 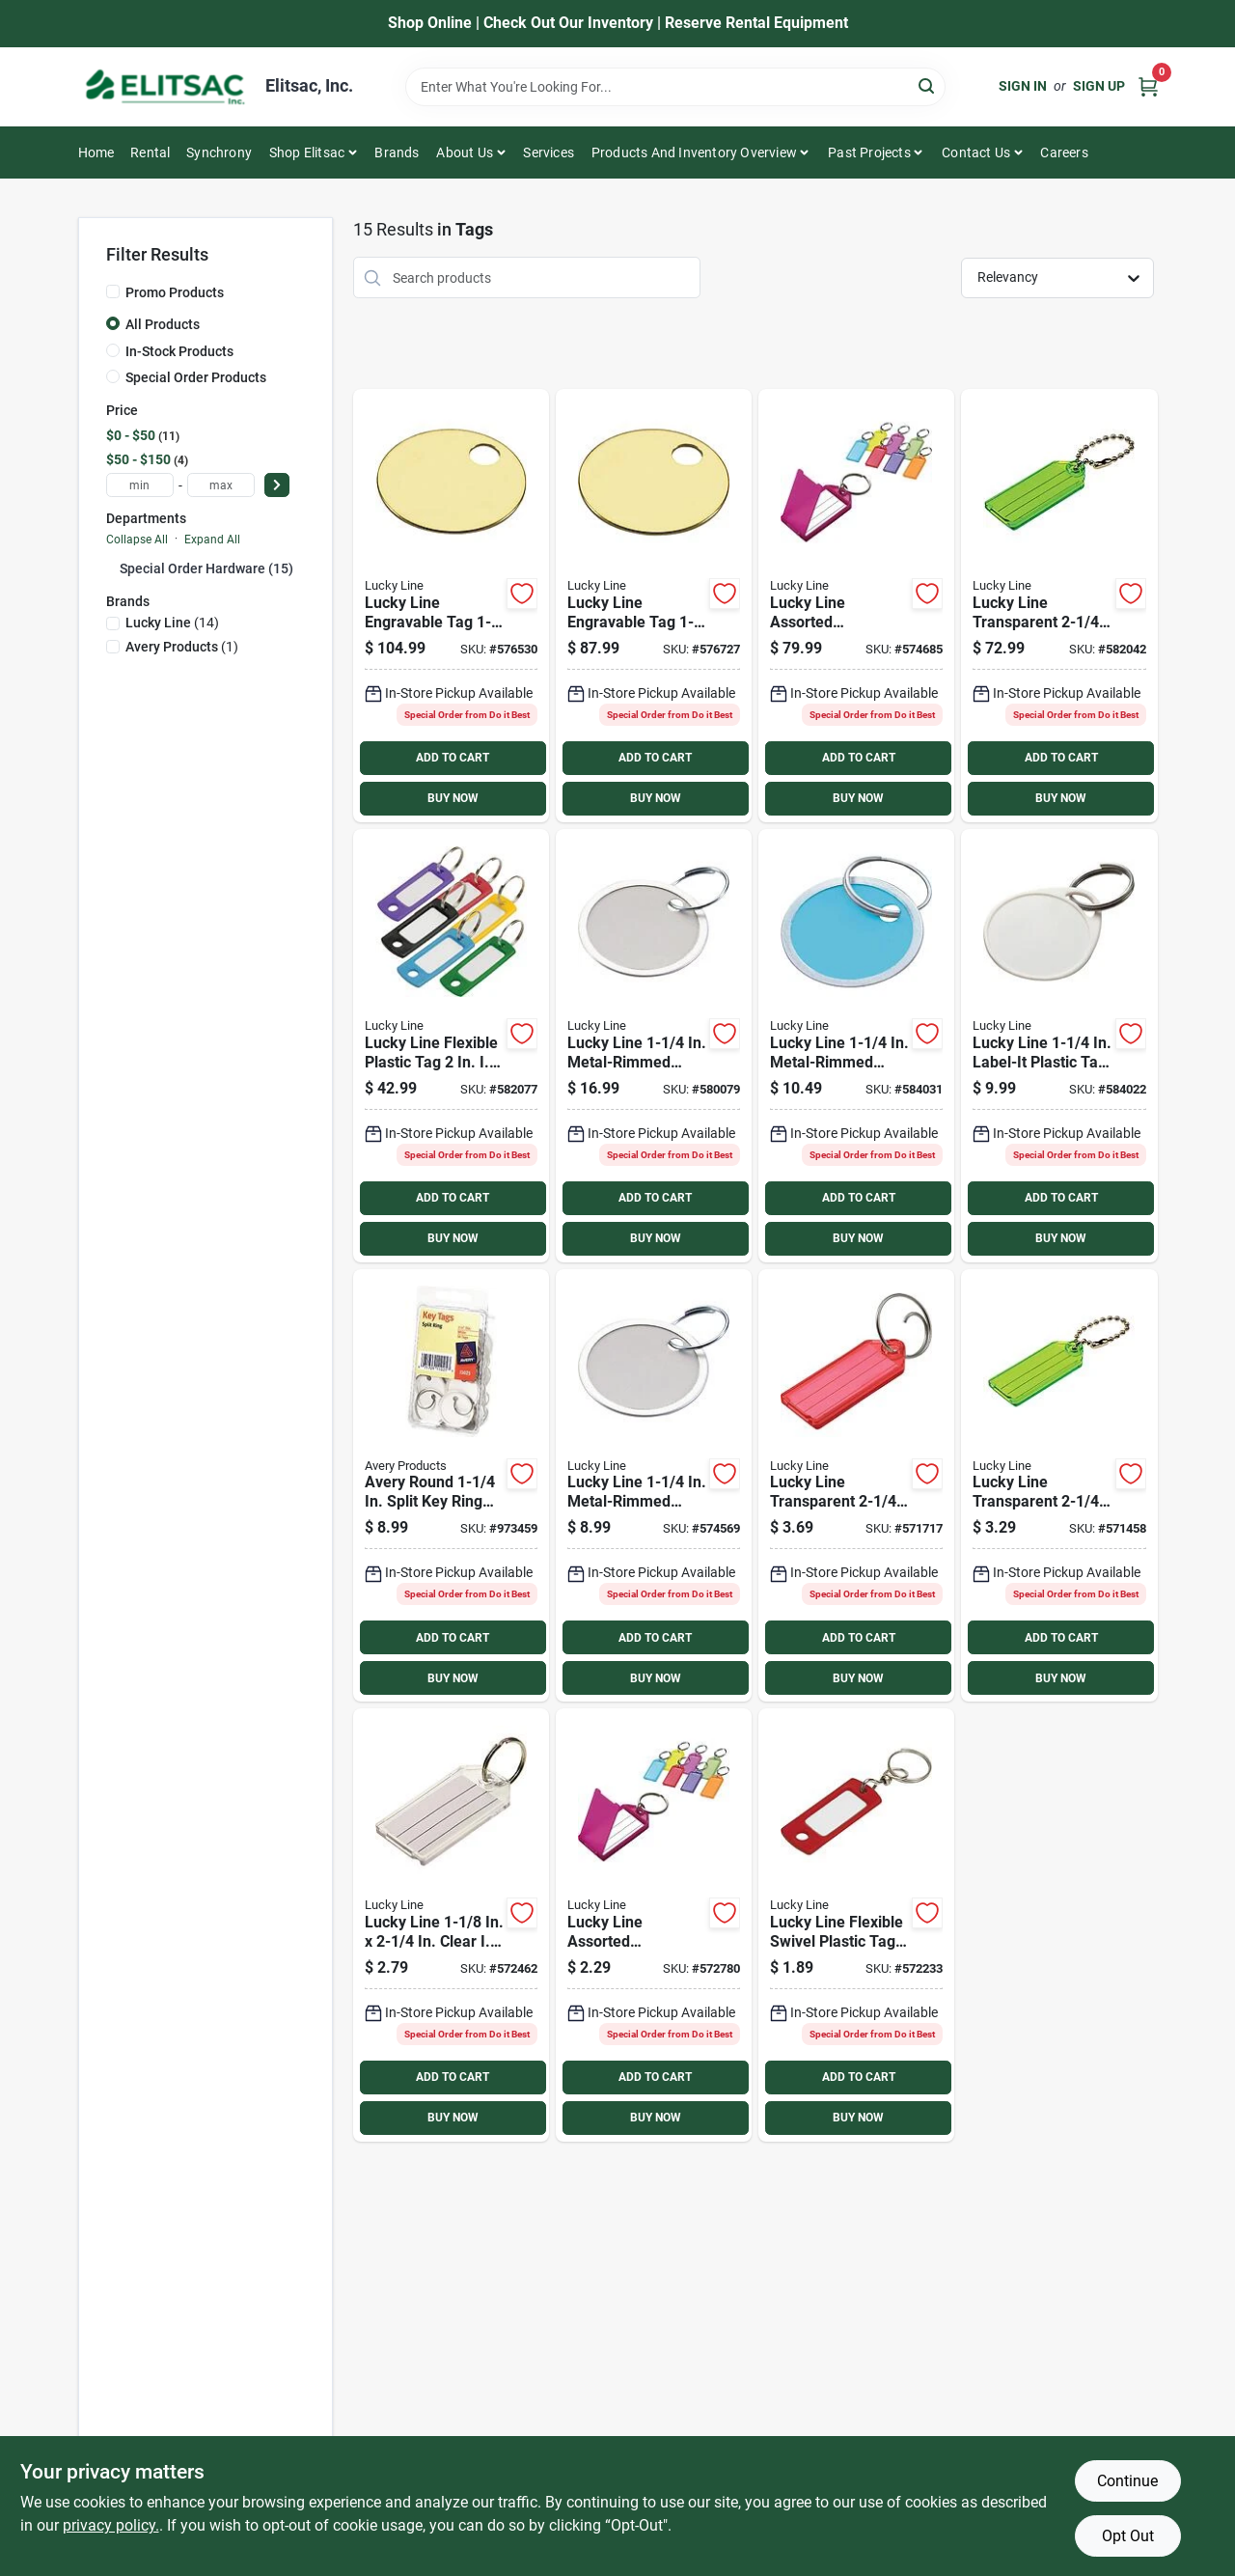 I want to click on [Promo Products], so click(x=113, y=291).